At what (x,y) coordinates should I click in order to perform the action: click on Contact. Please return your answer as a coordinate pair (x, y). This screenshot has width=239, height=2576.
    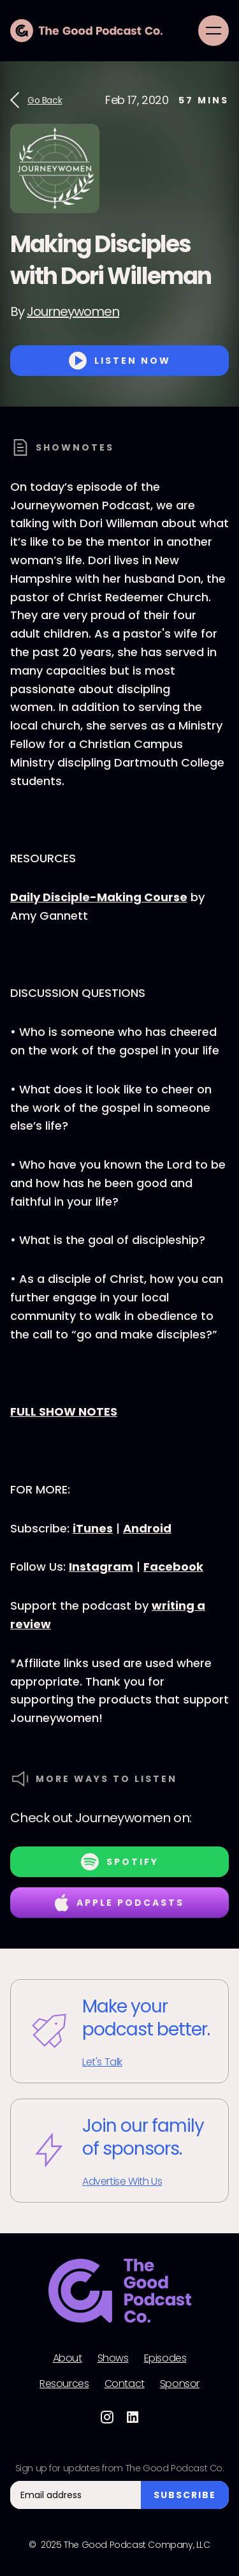
    Looking at the image, I should click on (125, 2384).